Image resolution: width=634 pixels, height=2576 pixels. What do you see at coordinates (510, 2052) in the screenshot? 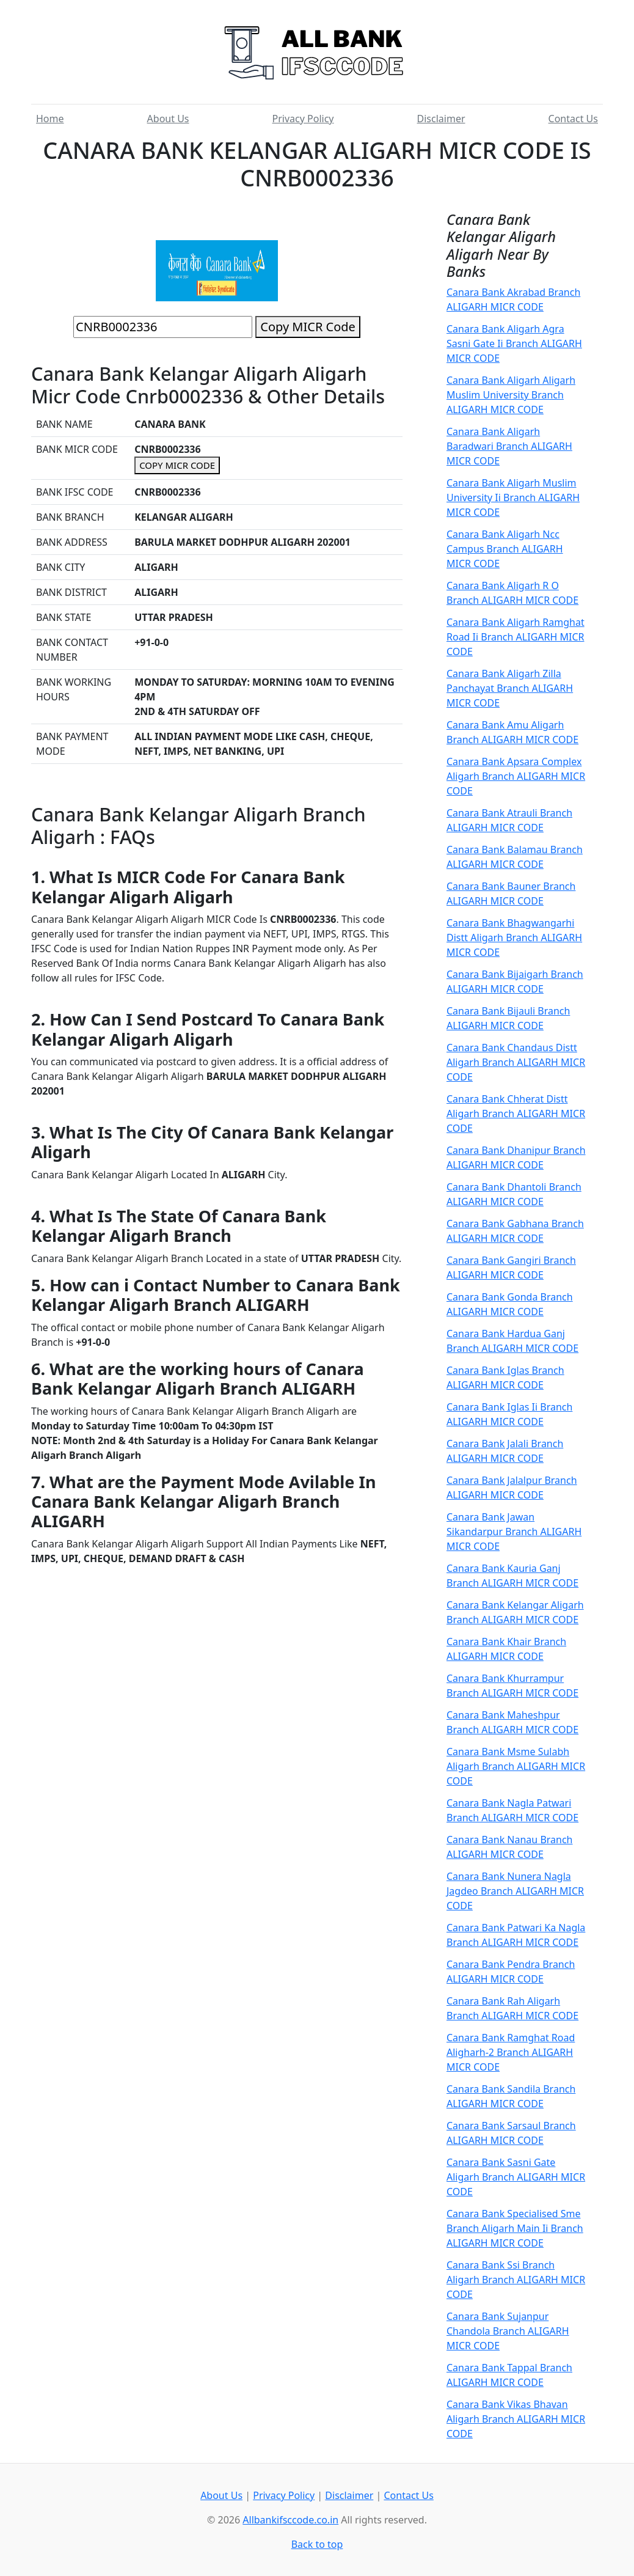
I see `Canara Bank Ramghat Road Aligharh-2 Branch ALIGARH MICR CODE` at bounding box center [510, 2052].